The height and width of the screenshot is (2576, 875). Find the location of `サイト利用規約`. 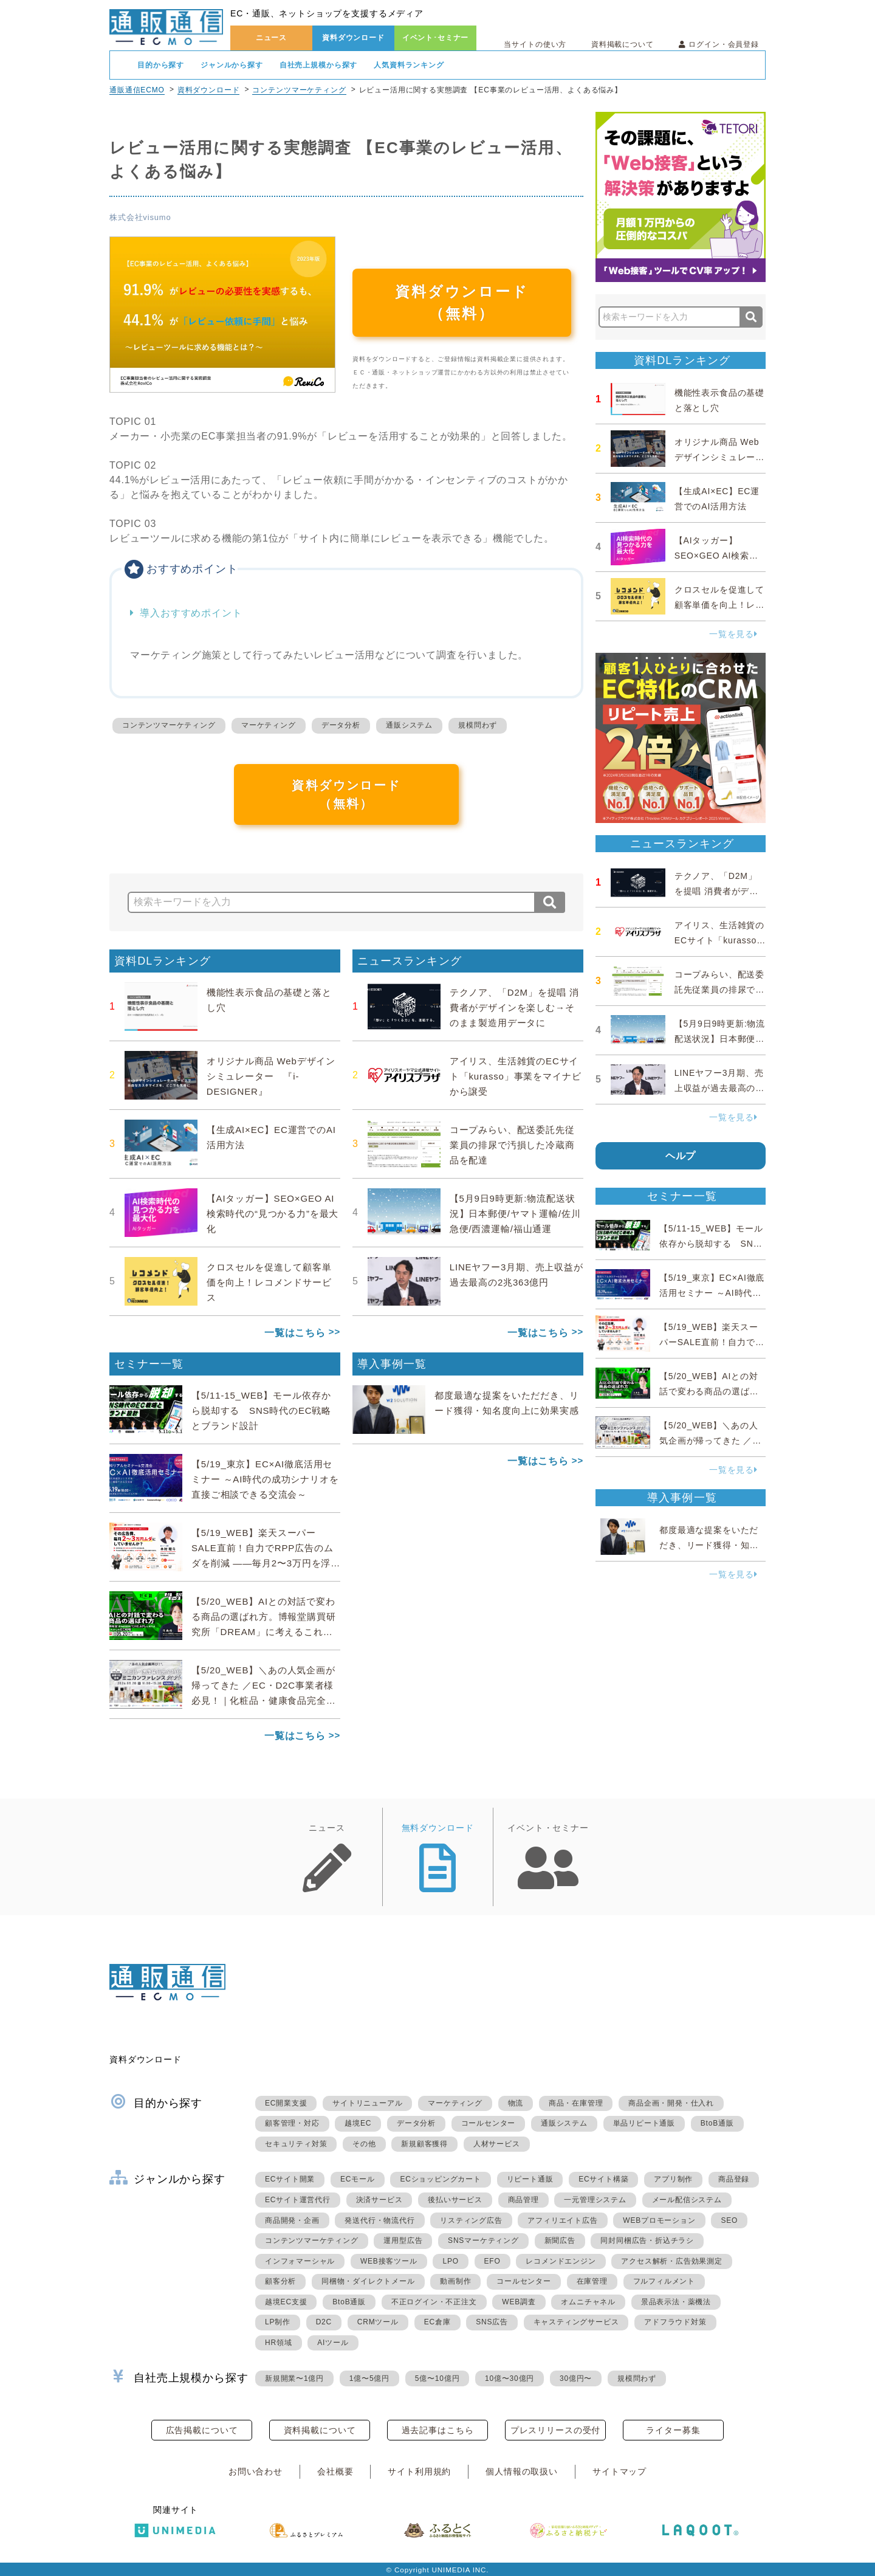

サイト利用規約 is located at coordinates (419, 2471).